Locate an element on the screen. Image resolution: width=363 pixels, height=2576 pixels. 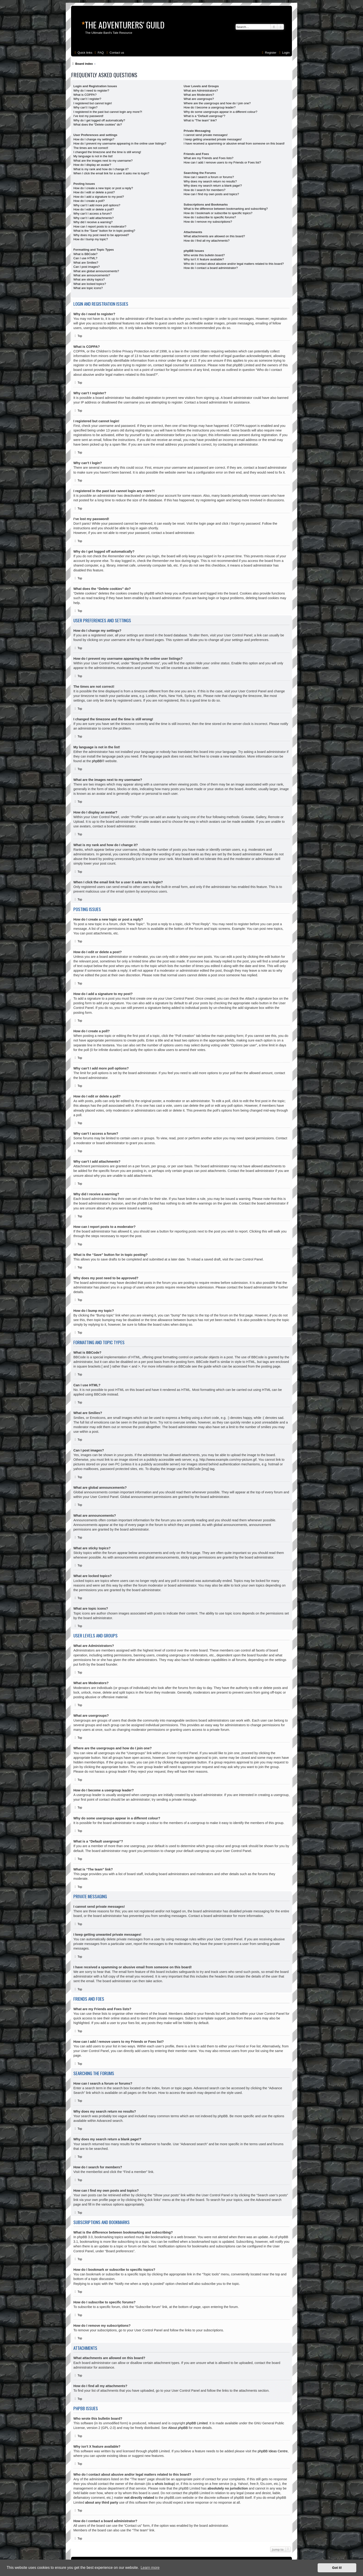
Where are the usergroups and how do I join one? is located at coordinates (217, 103).